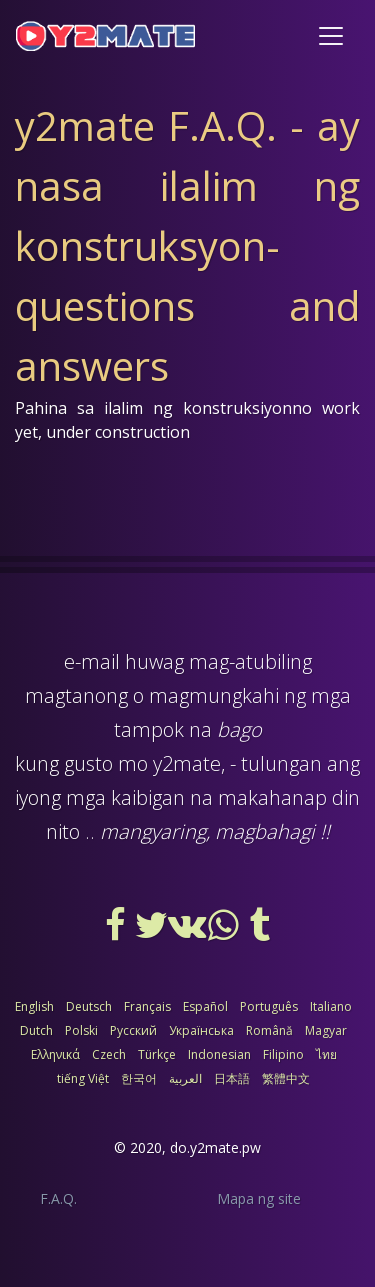  Describe the element at coordinates (157, 1054) in the screenshot. I see `Türkçe` at that location.